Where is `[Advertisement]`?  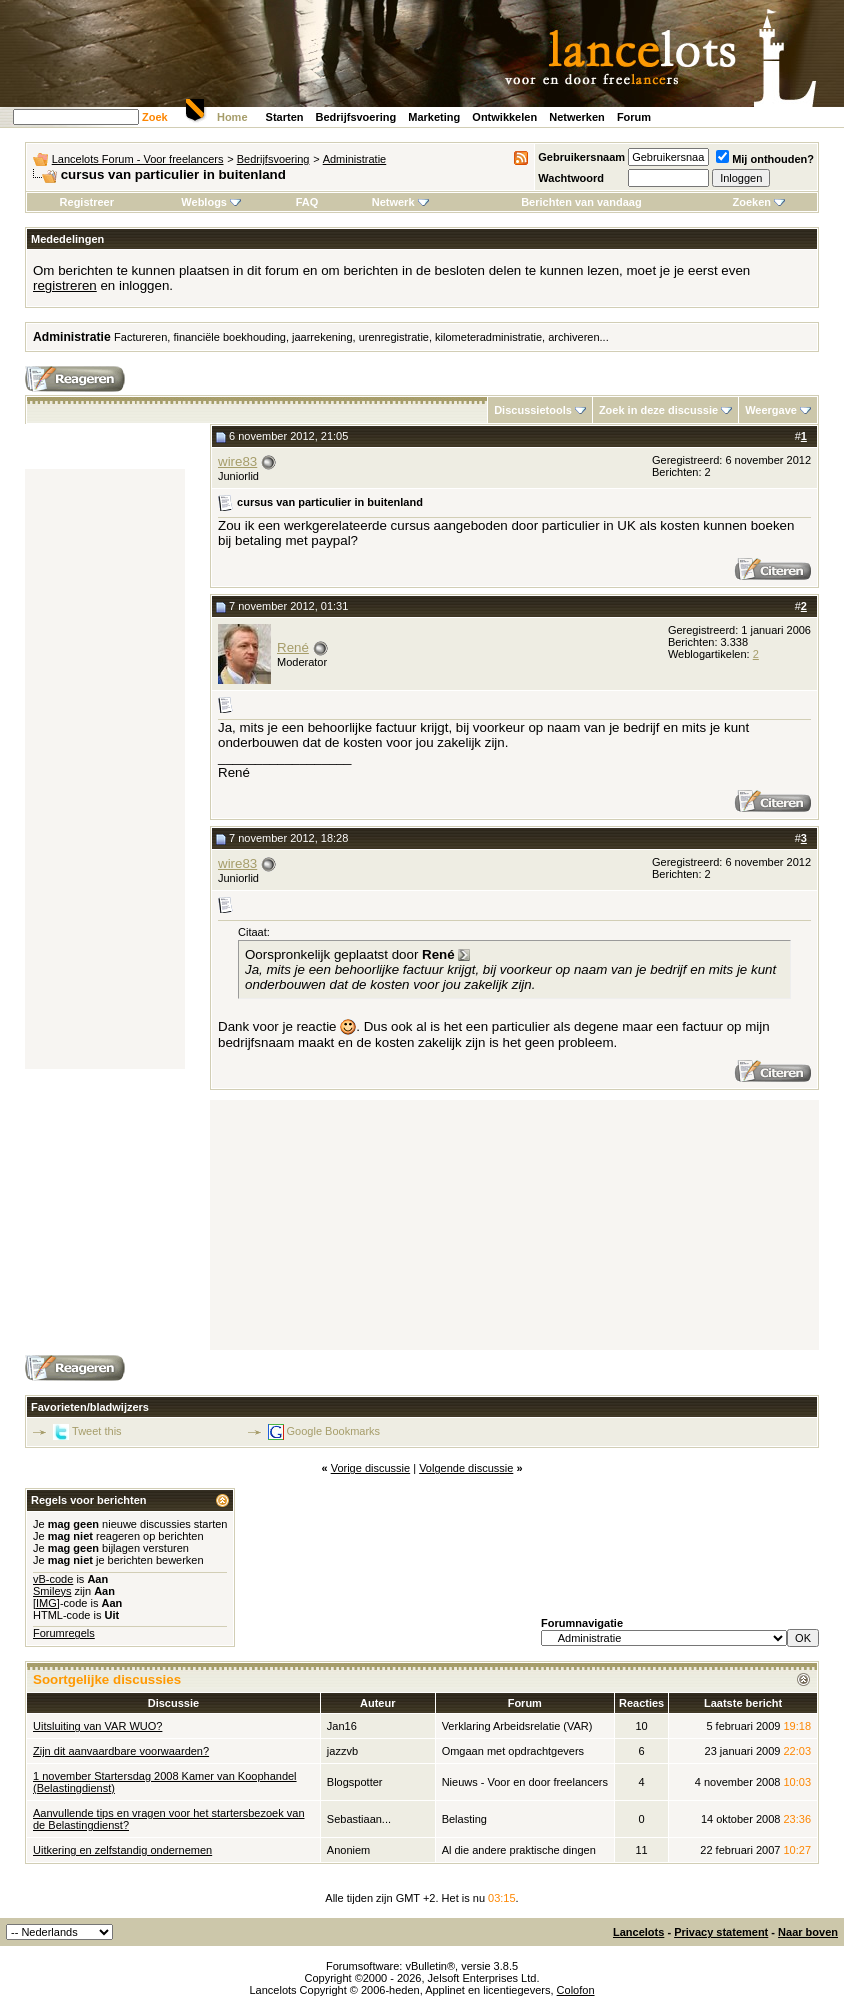
[Advertisement] is located at coordinates (105, 769).